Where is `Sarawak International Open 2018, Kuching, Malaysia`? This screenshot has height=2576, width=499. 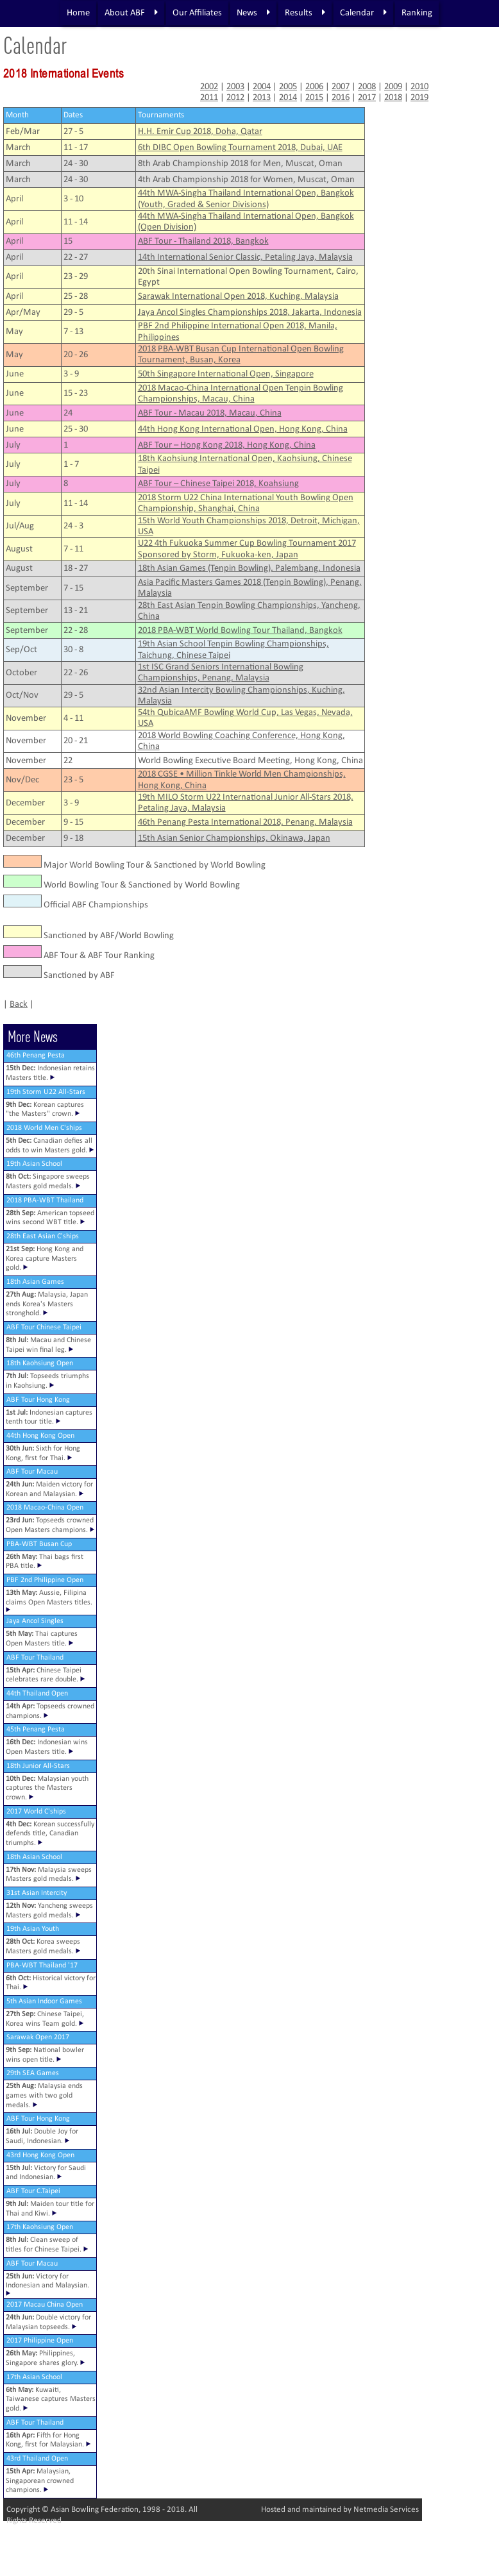
Sarawak International Open 2018, Kuching, Malaysia is located at coordinates (238, 296).